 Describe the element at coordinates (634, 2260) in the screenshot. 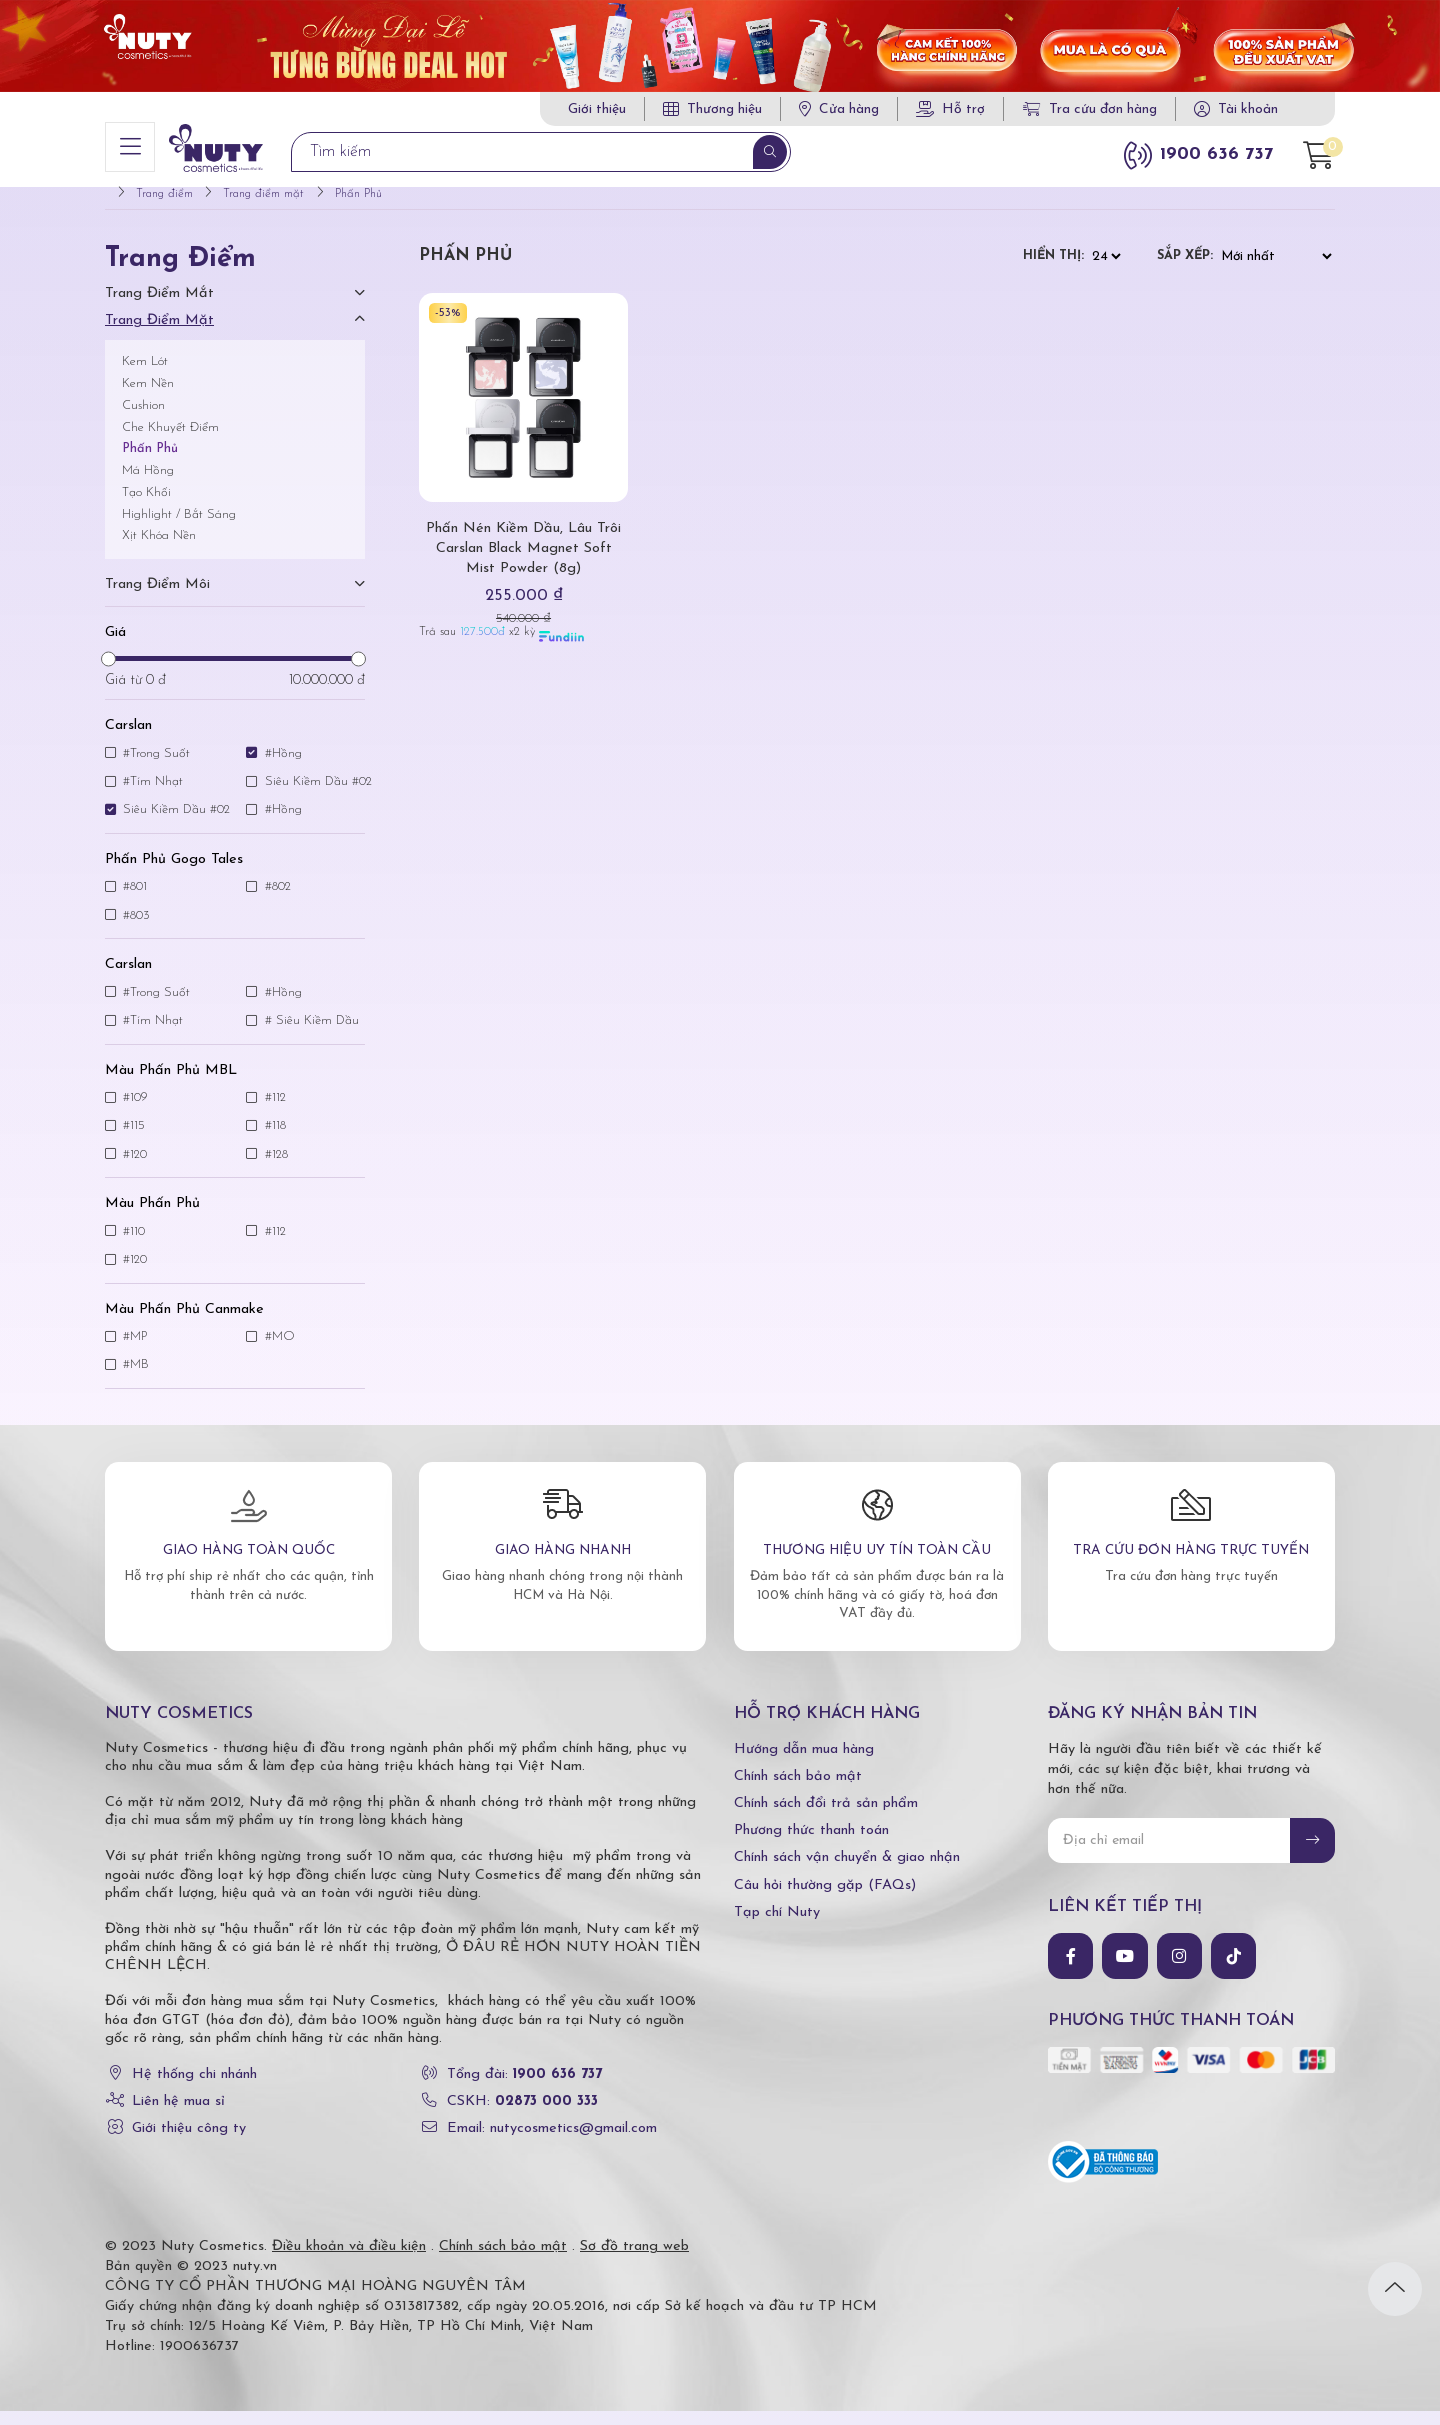

I see `Sơ đồ trang web` at that location.